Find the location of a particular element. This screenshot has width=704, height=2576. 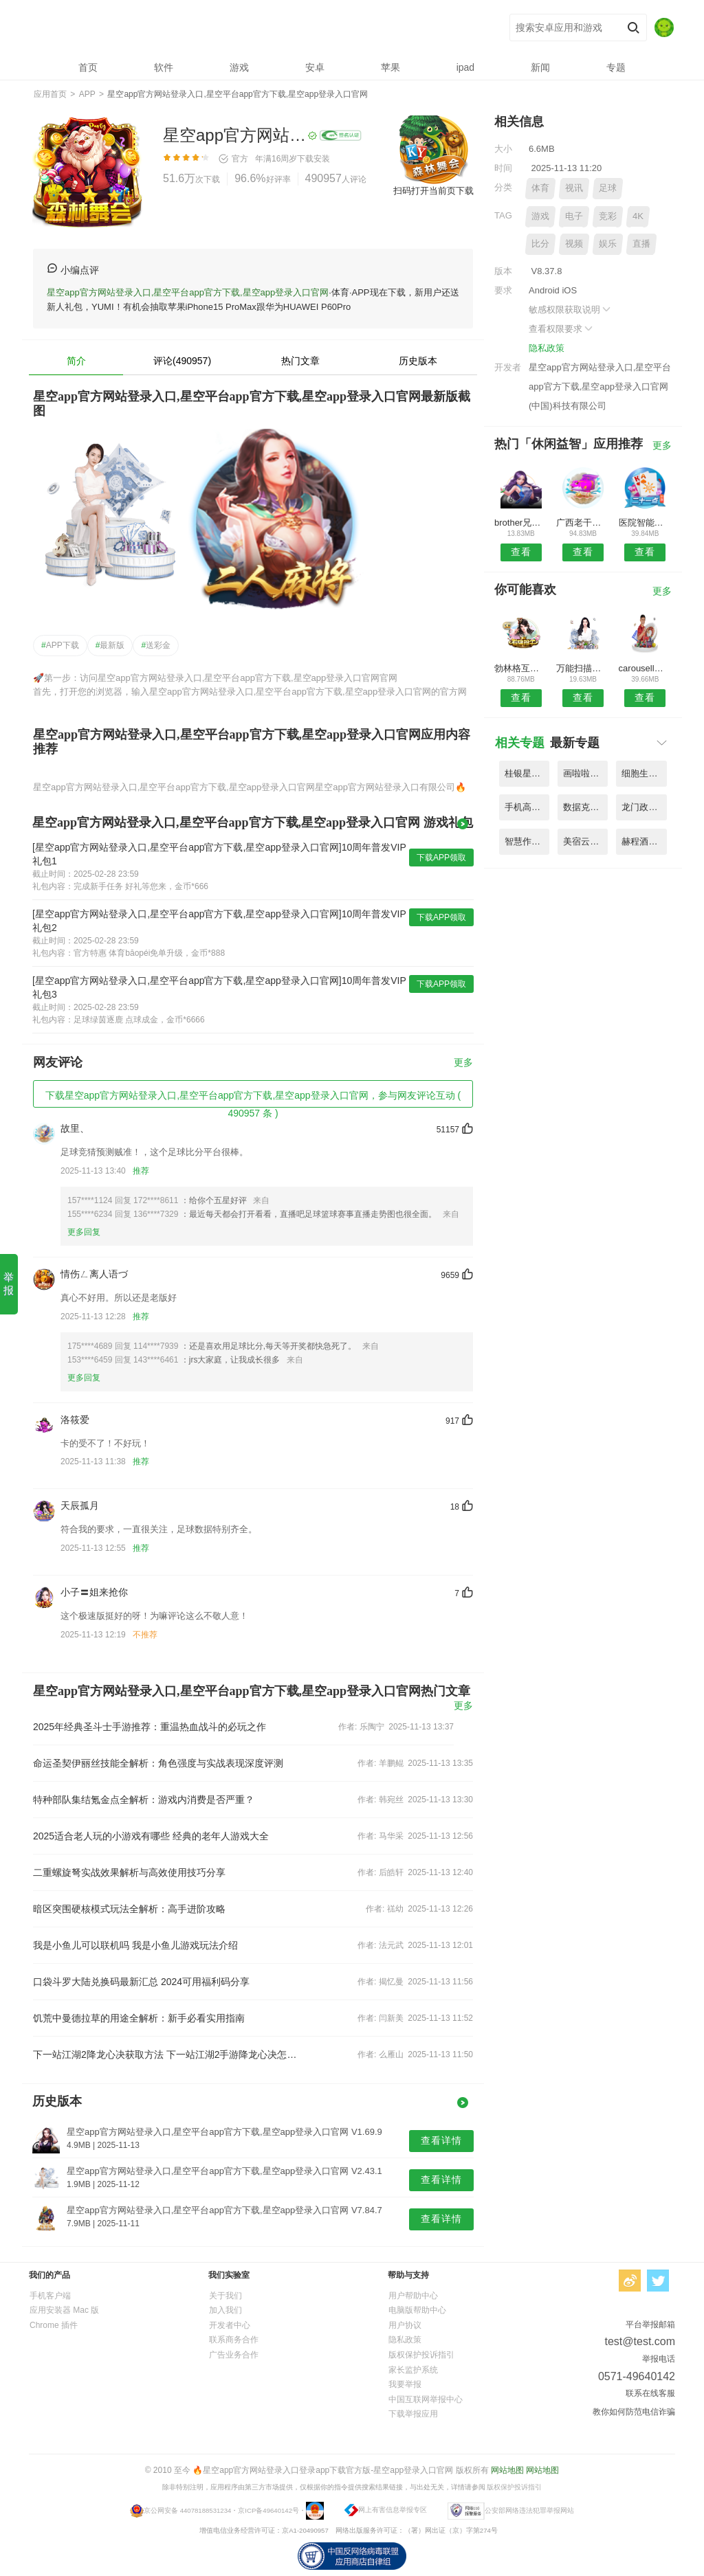

中国互联网举报中心 is located at coordinates (425, 2399).